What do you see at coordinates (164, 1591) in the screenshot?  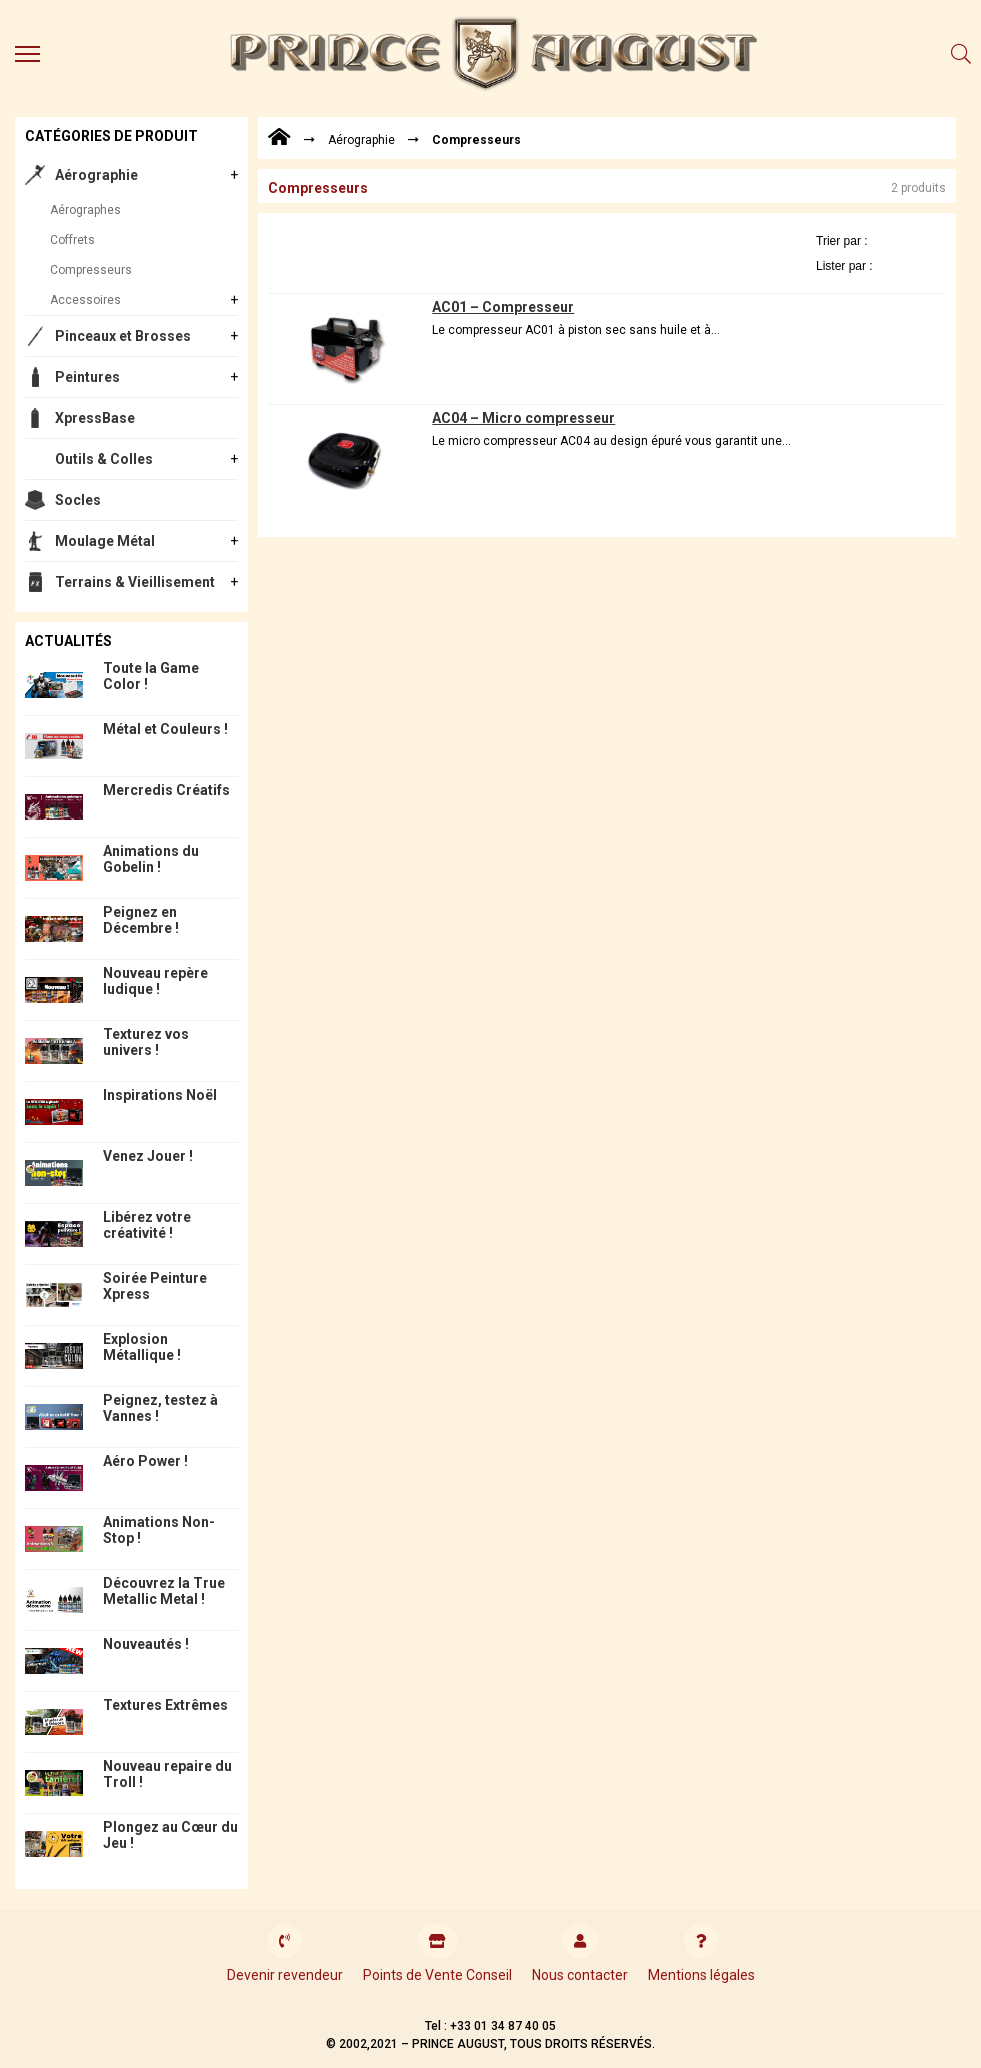 I see `Découvrez la True Metallic Metal !` at bounding box center [164, 1591].